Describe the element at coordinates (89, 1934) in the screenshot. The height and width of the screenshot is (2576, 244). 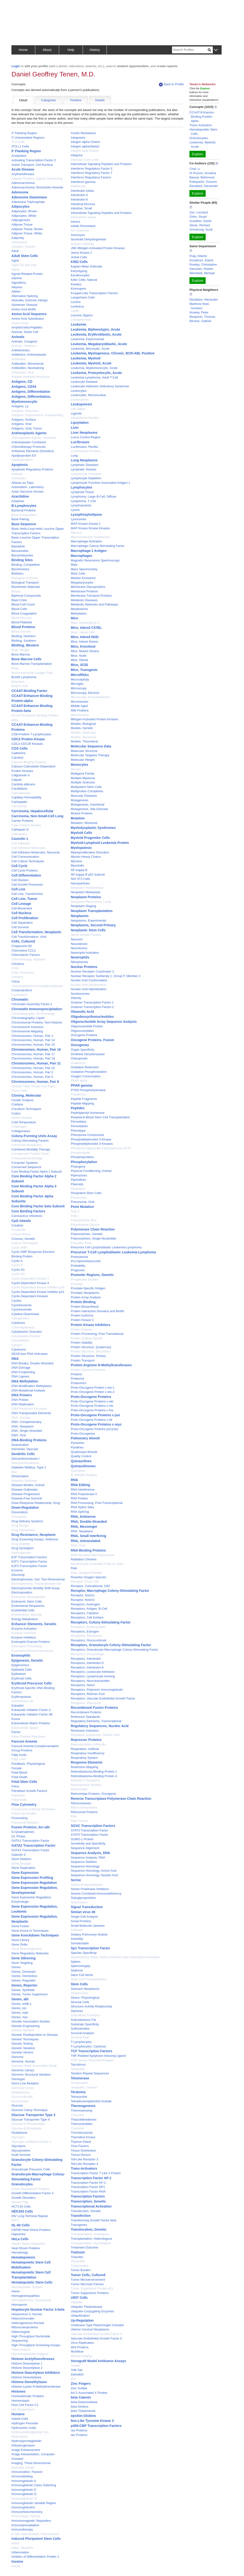
I see `Solitary Pulmonary Nodule` at that location.